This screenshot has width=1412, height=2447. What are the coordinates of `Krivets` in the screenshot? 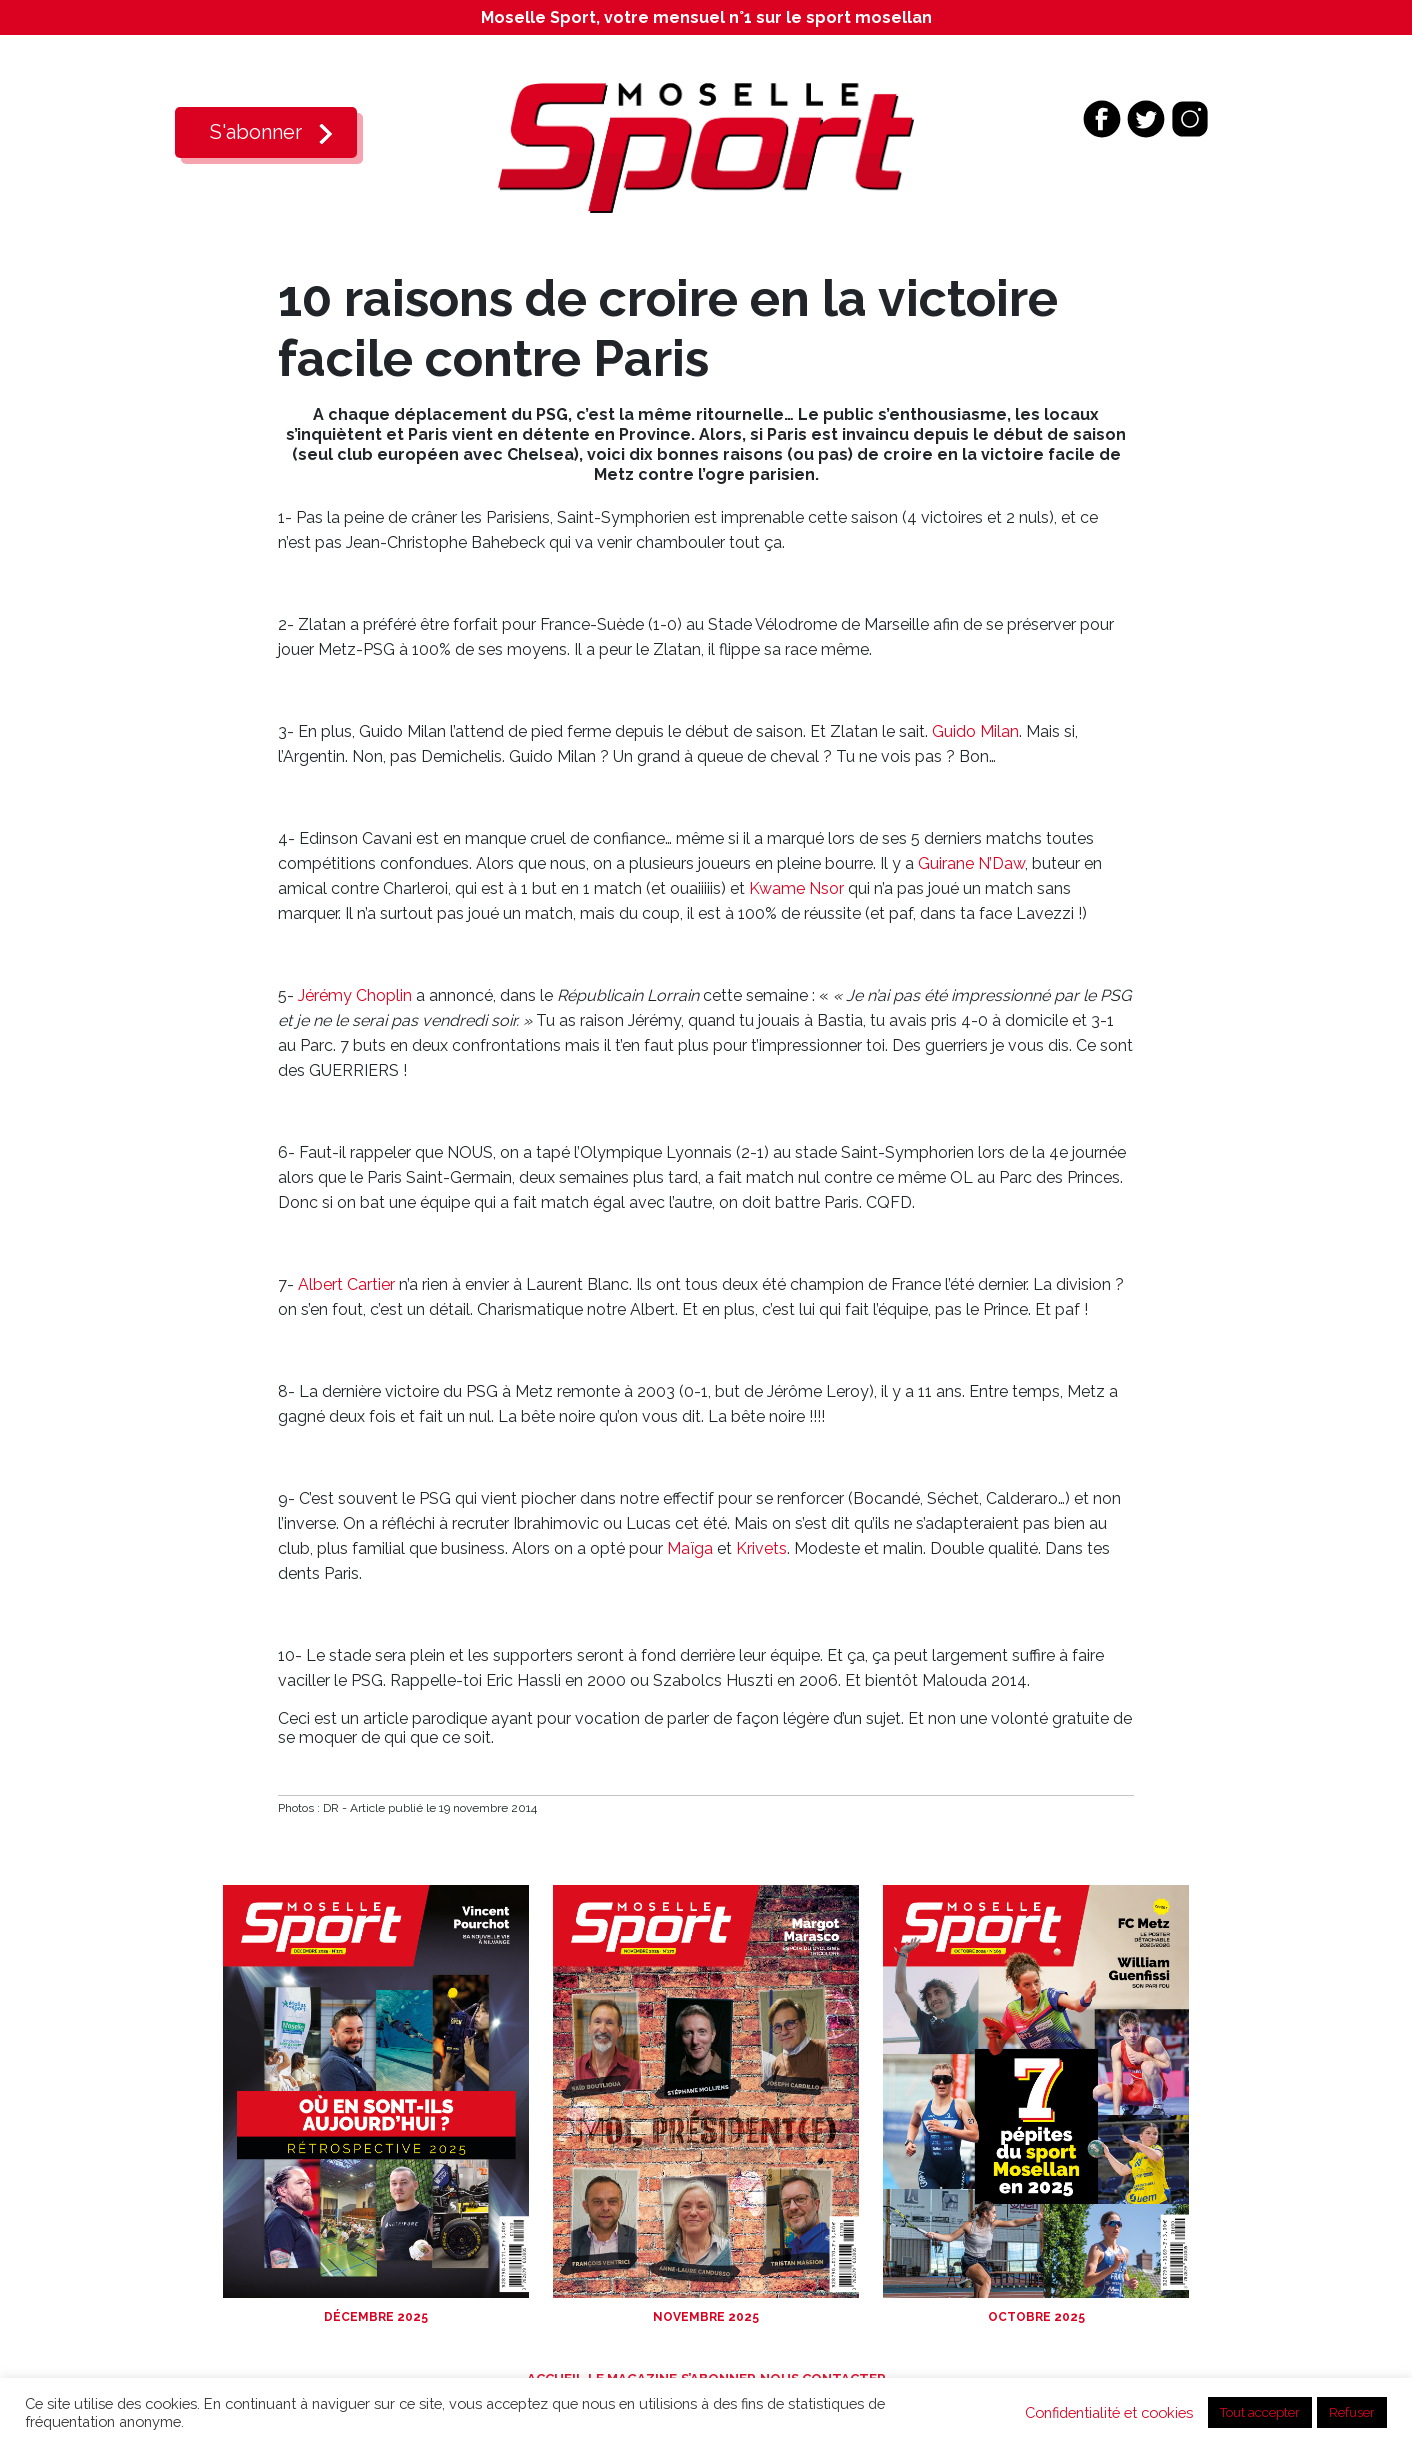 It's located at (761, 1548).